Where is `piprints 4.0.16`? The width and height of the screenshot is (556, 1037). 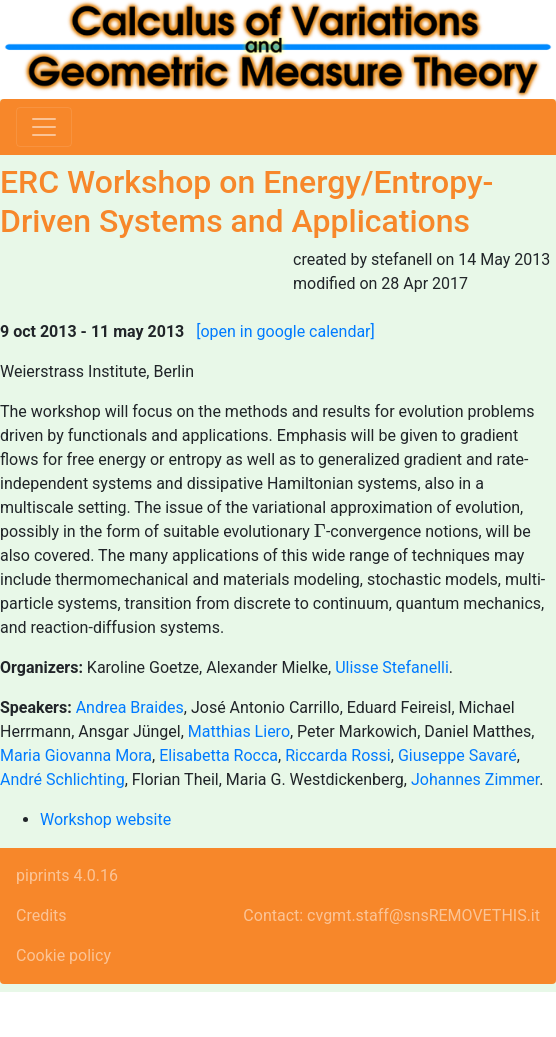 piprints 4.0.16 is located at coordinates (67, 875).